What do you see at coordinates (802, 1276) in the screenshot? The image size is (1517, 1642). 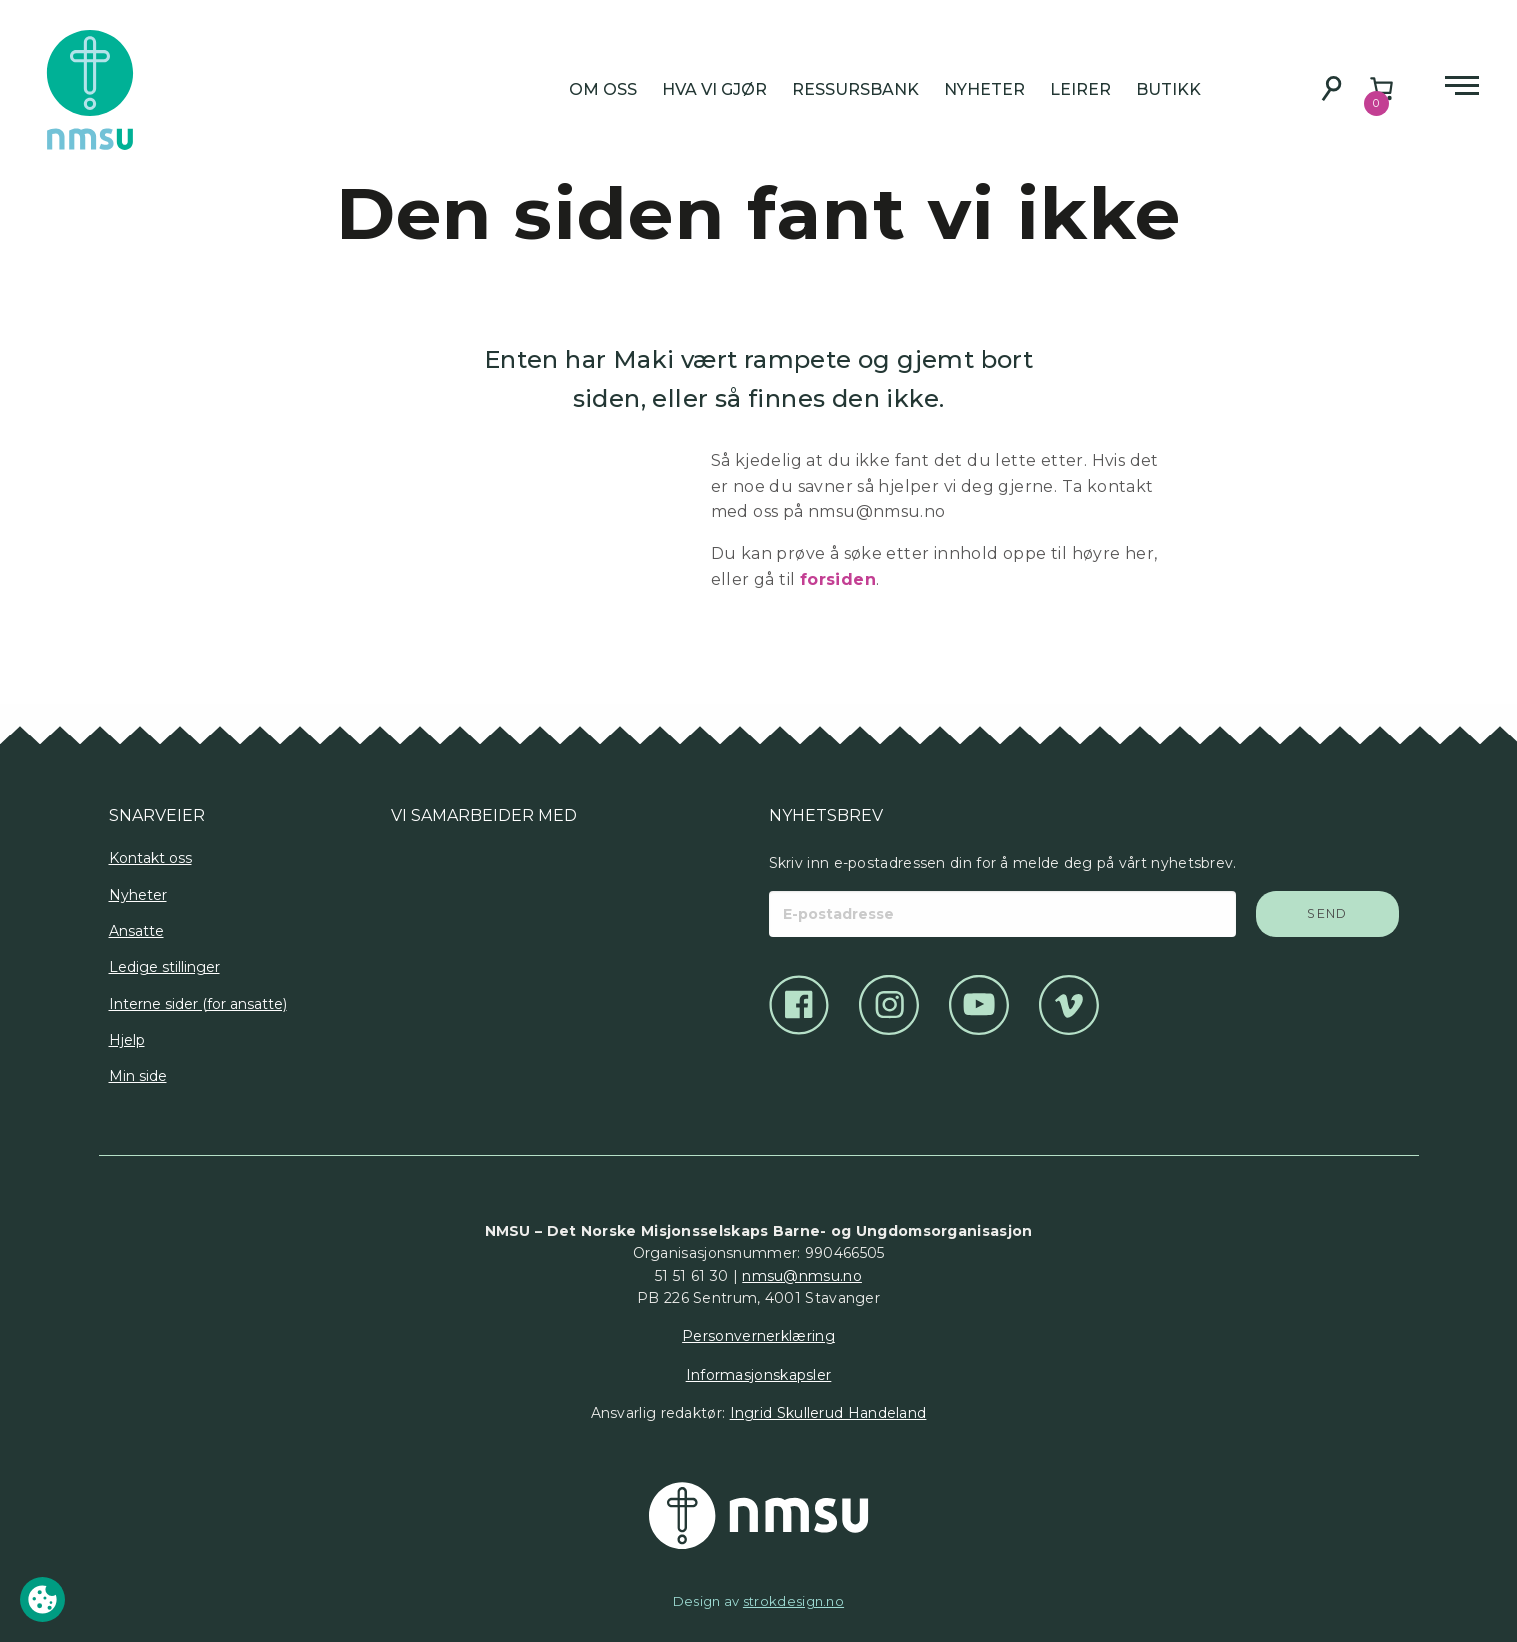 I see `nmsu@nmsu.no` at bounding box center [802, 1276].